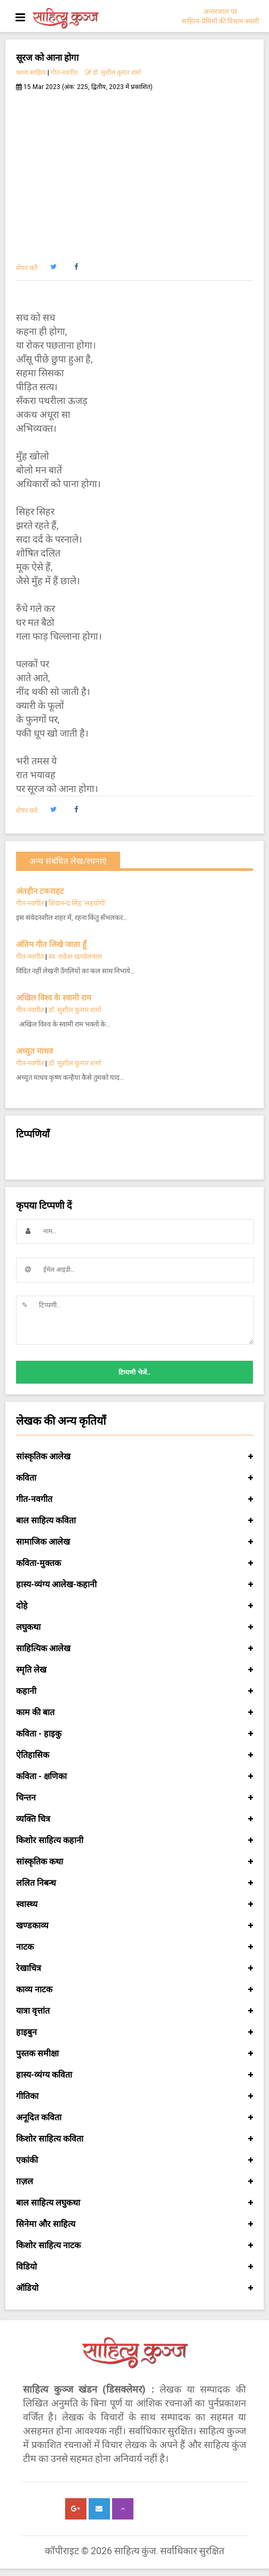  Describe the element at coordinates (134, 1499) in the screenshot. I see `गीत-नवगीत [button]` at that location.